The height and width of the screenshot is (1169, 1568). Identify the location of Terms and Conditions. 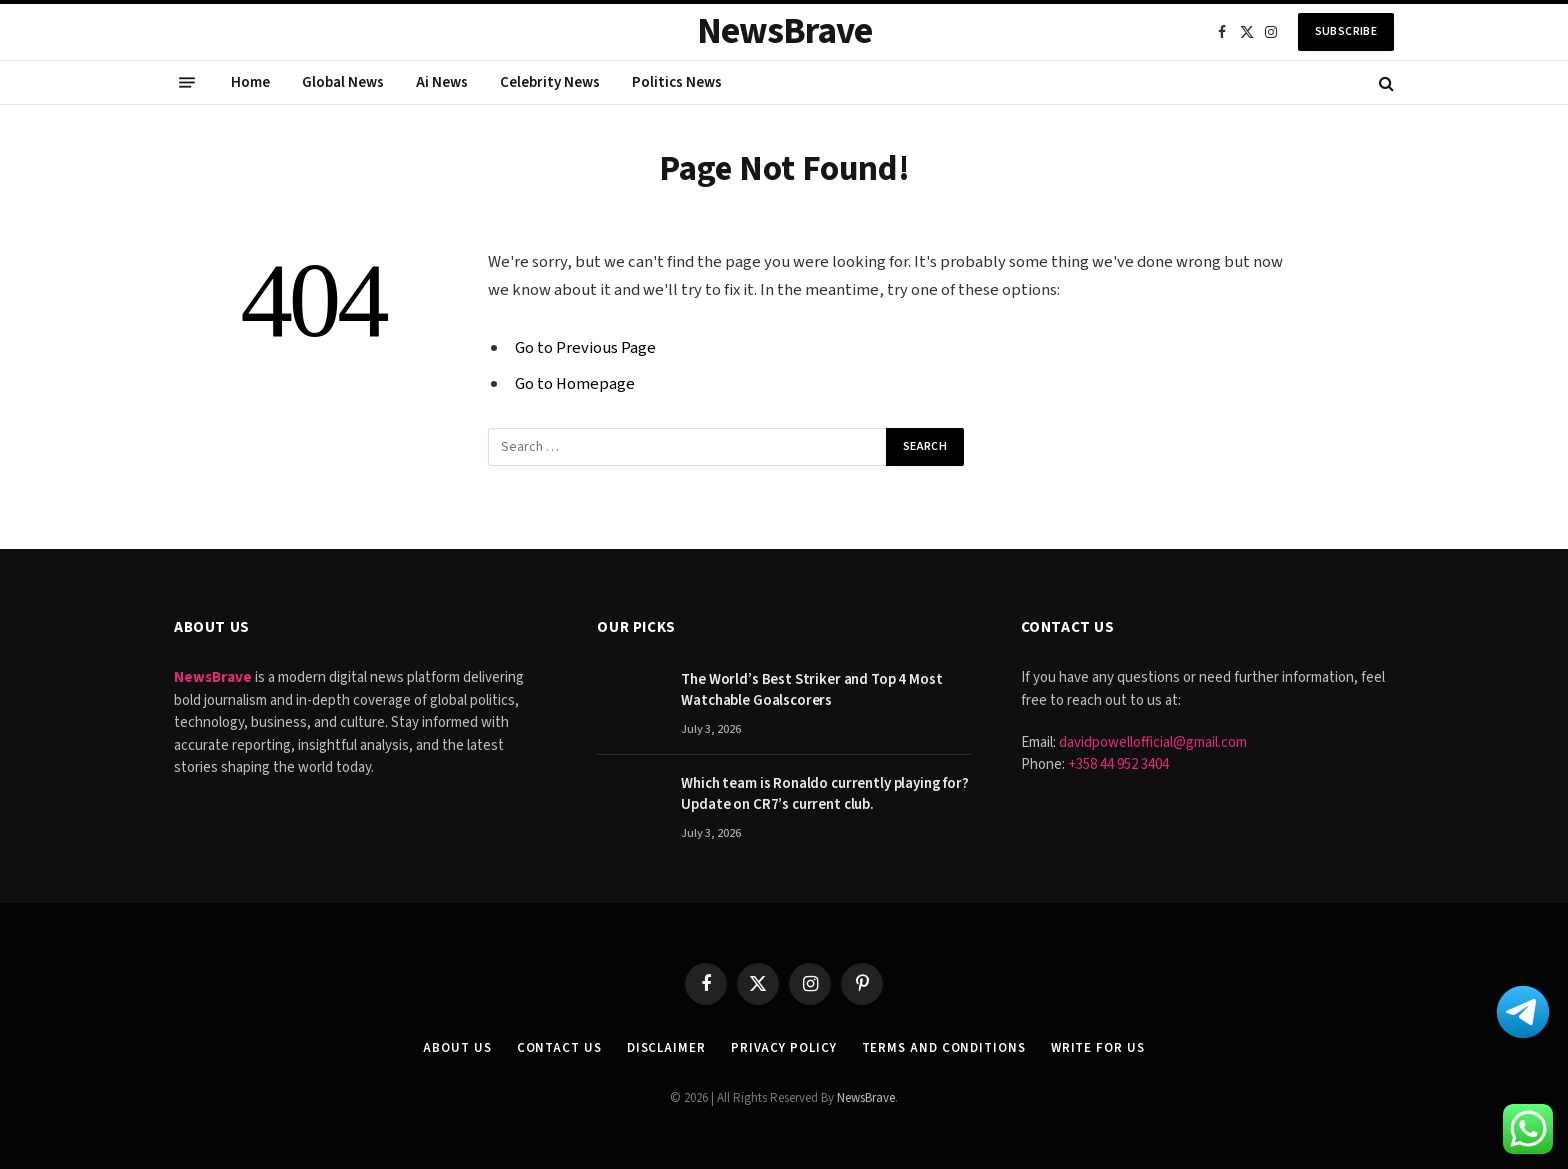
(944, 1048).